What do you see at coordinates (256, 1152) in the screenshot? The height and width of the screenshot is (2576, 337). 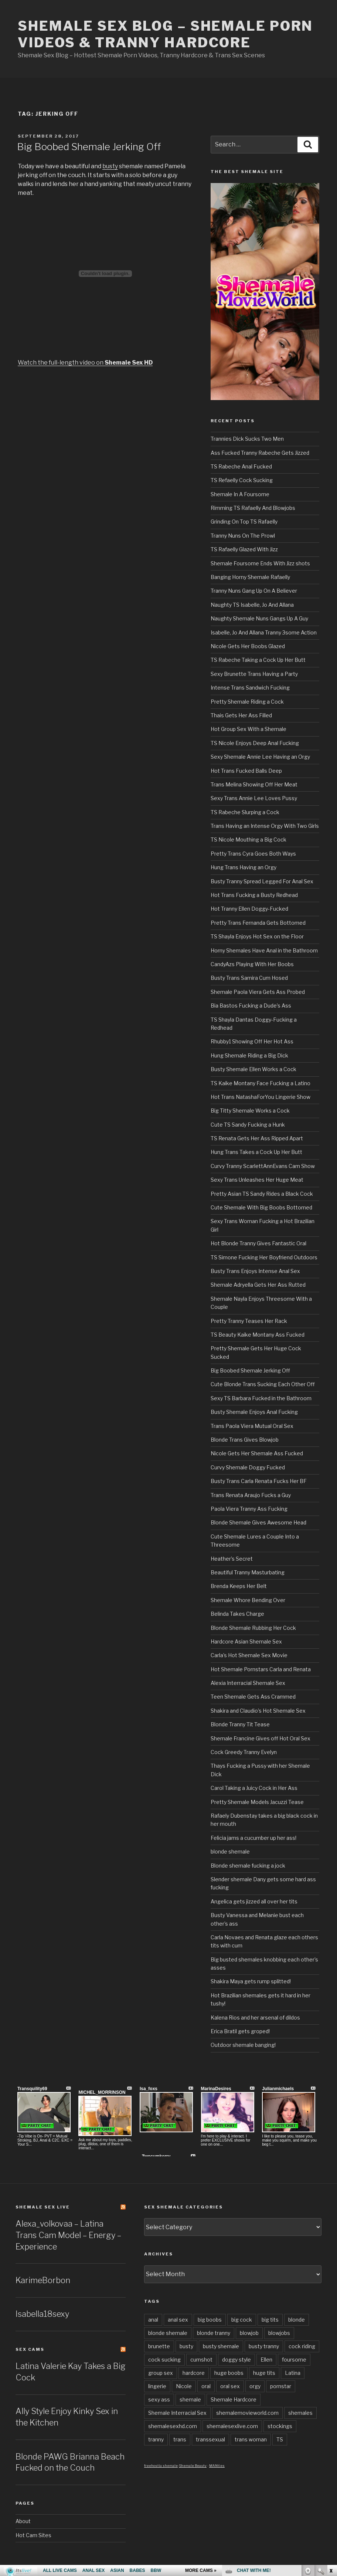 I see `Hung Trans Takes a Cock Up Her Butt` at bounding box center [256, 1152].